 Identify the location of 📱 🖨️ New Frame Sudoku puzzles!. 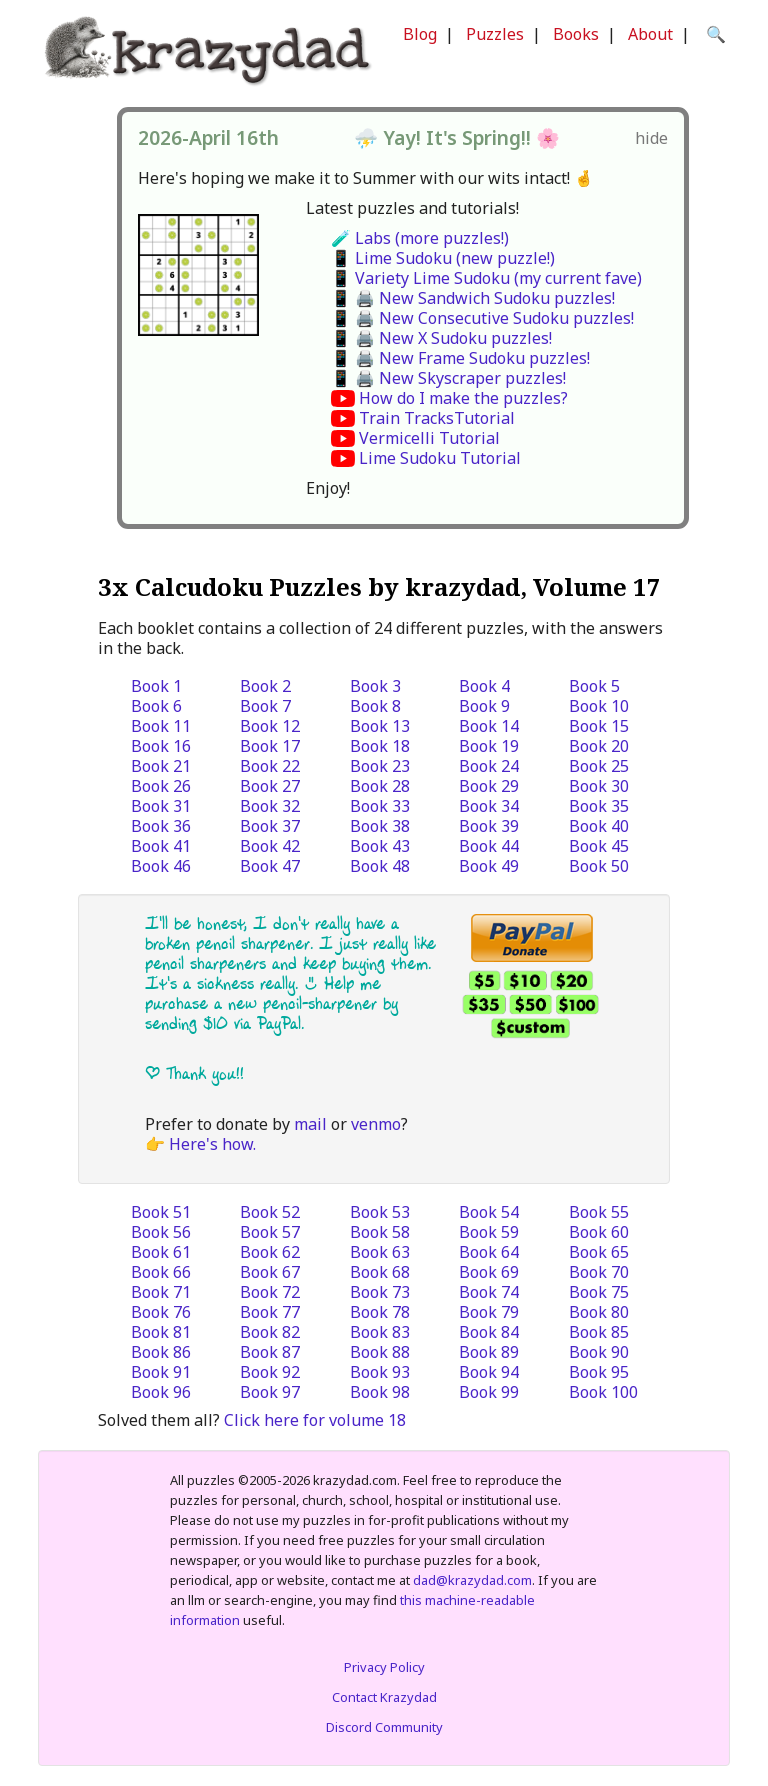
(460, 358).